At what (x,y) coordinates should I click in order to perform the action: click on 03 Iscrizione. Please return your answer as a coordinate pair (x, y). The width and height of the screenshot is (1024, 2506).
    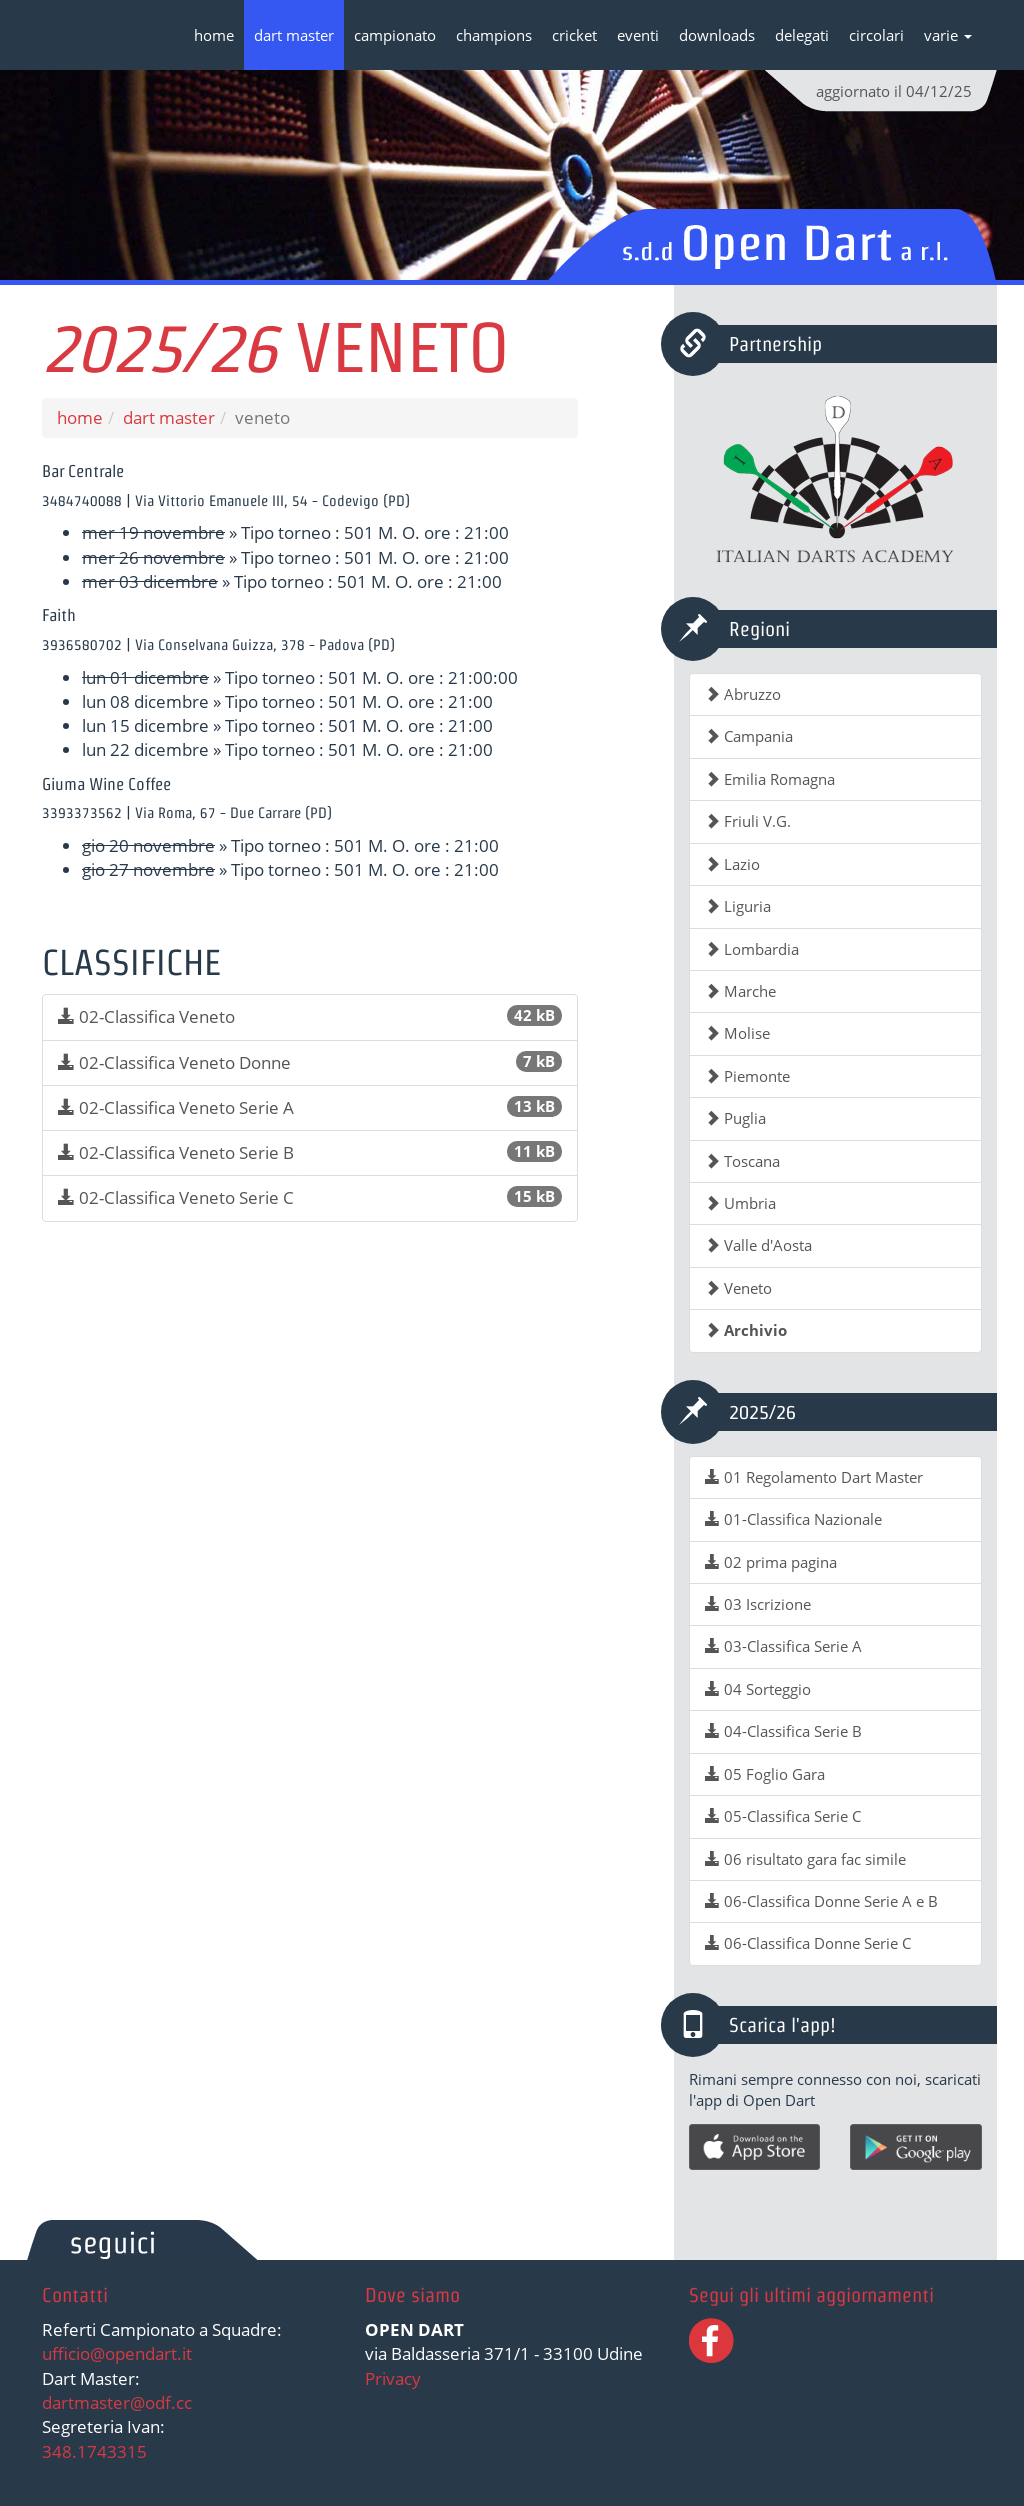
    Looking at the image, I should click on (758, 1604).